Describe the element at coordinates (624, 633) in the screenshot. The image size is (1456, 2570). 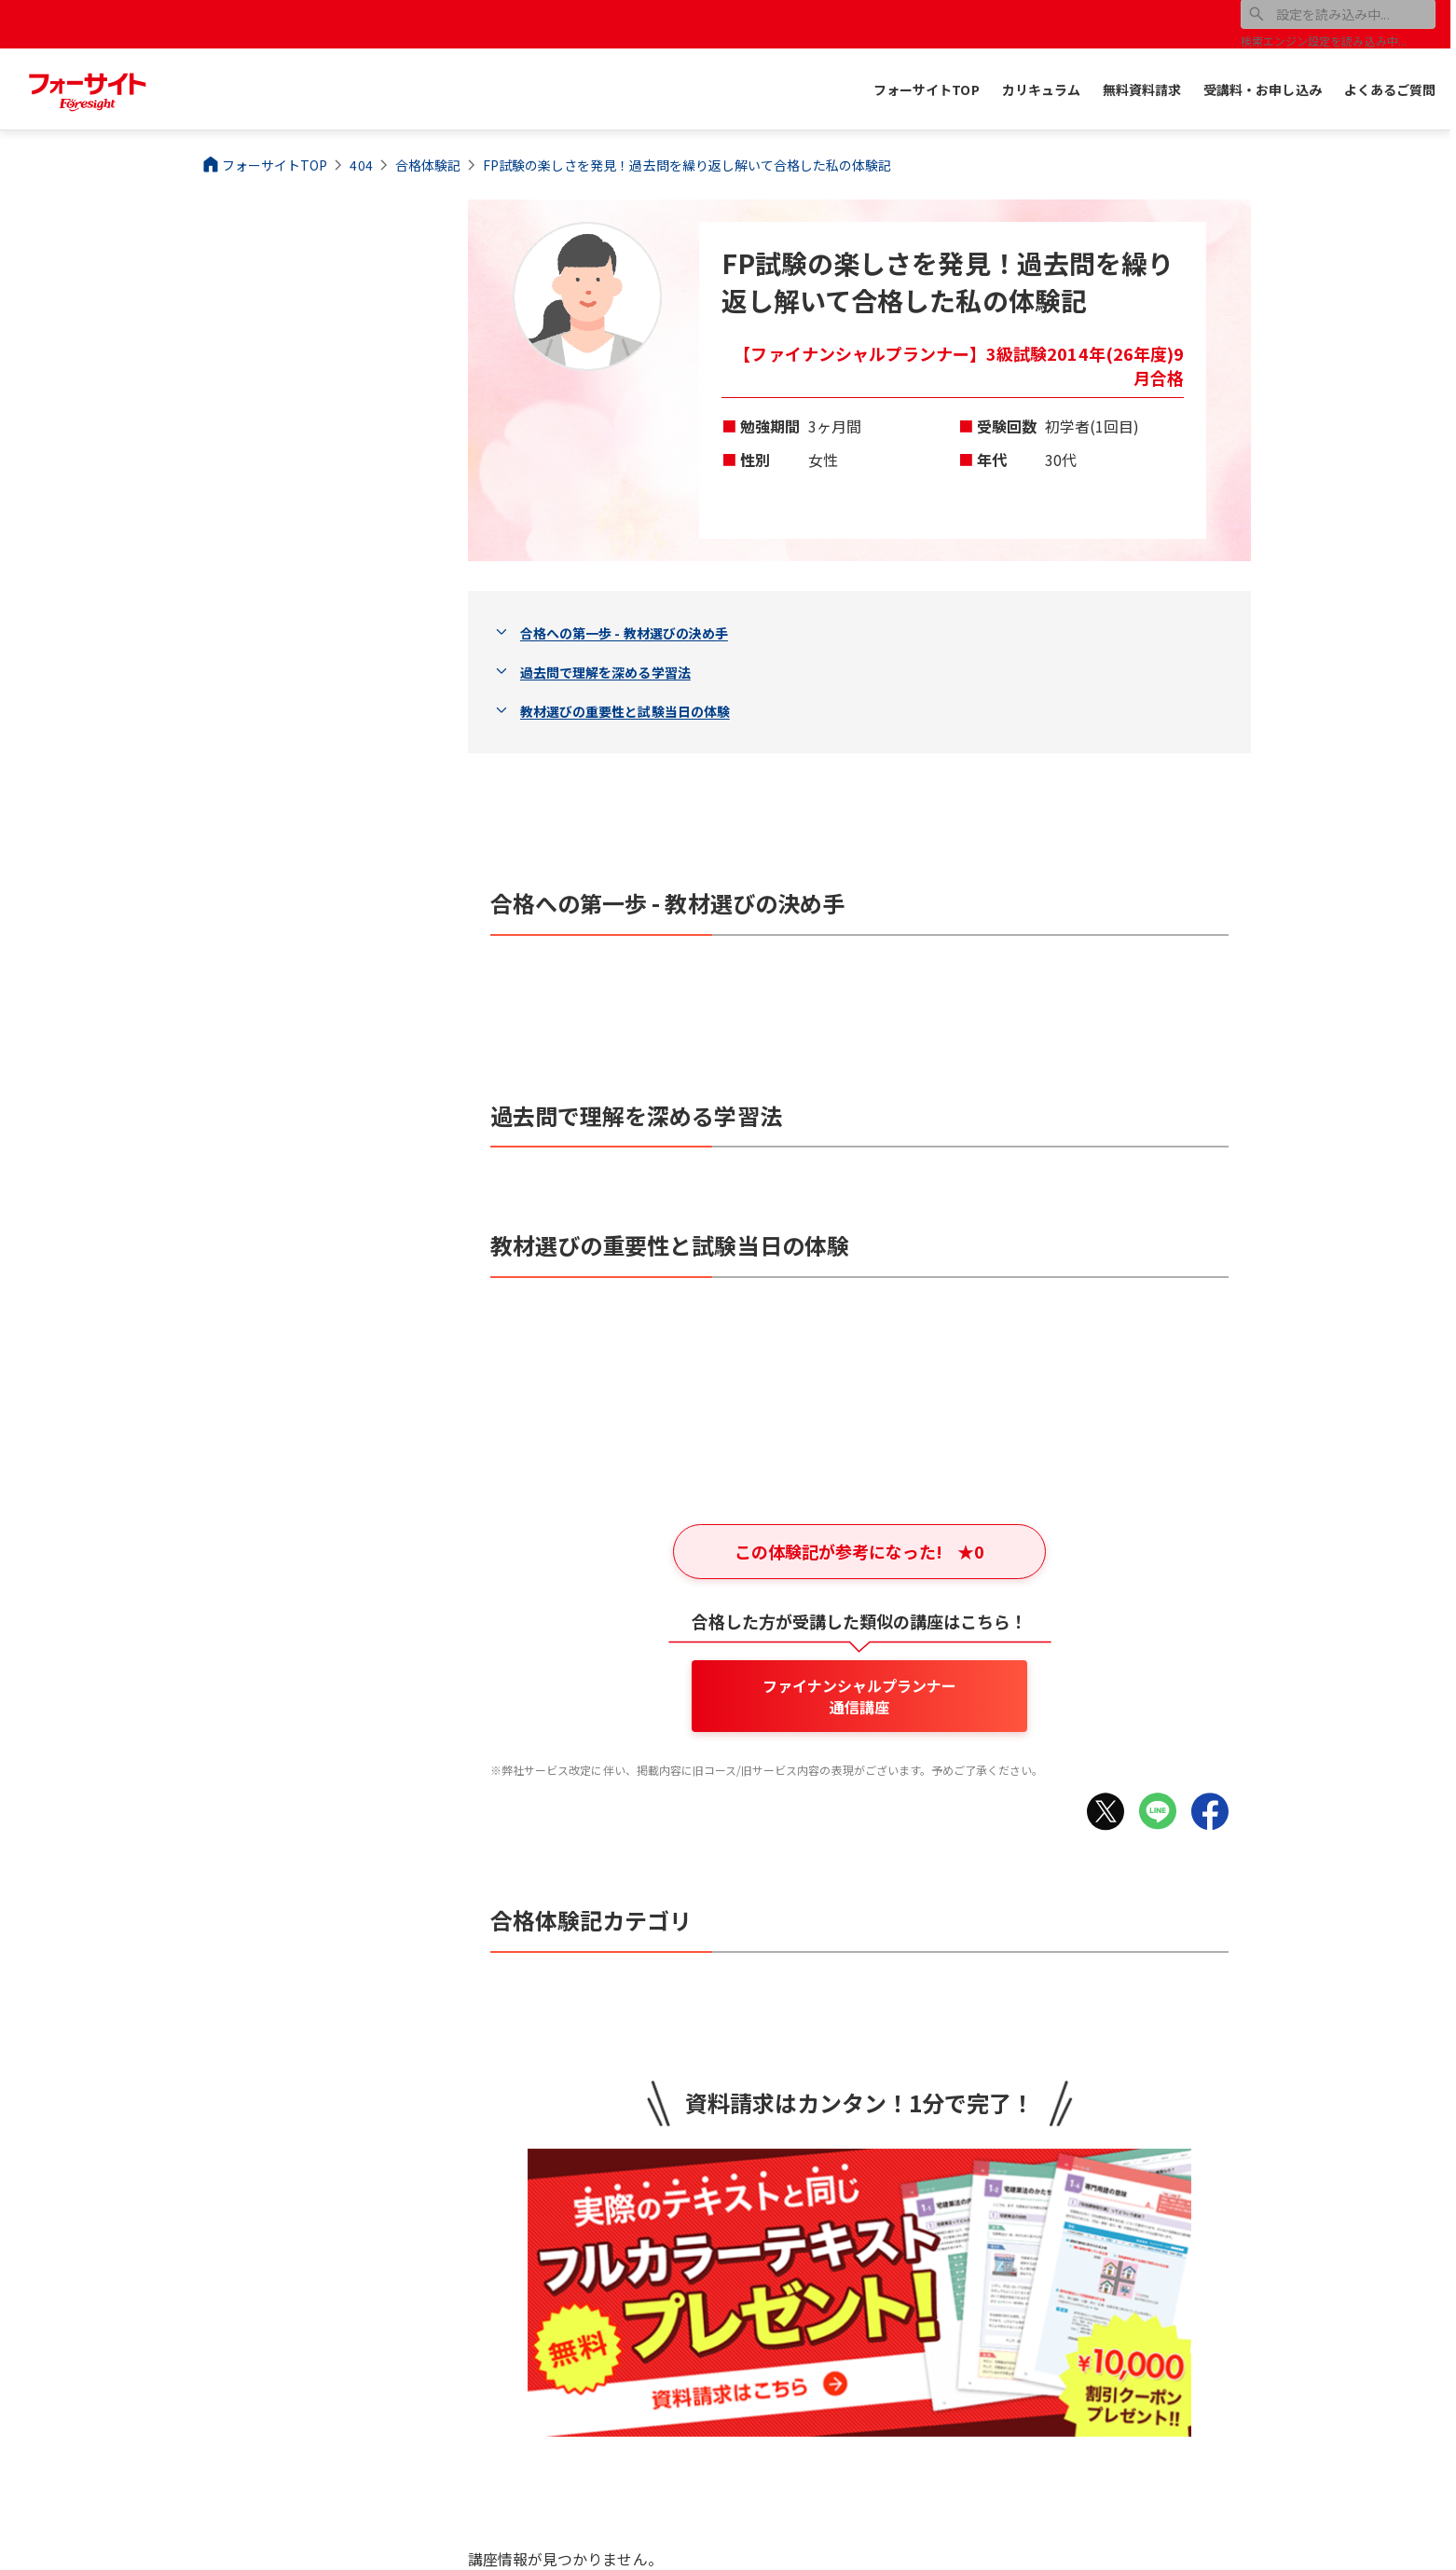
I see `合格への第一歩 - 教材選びの決め手` at that location.